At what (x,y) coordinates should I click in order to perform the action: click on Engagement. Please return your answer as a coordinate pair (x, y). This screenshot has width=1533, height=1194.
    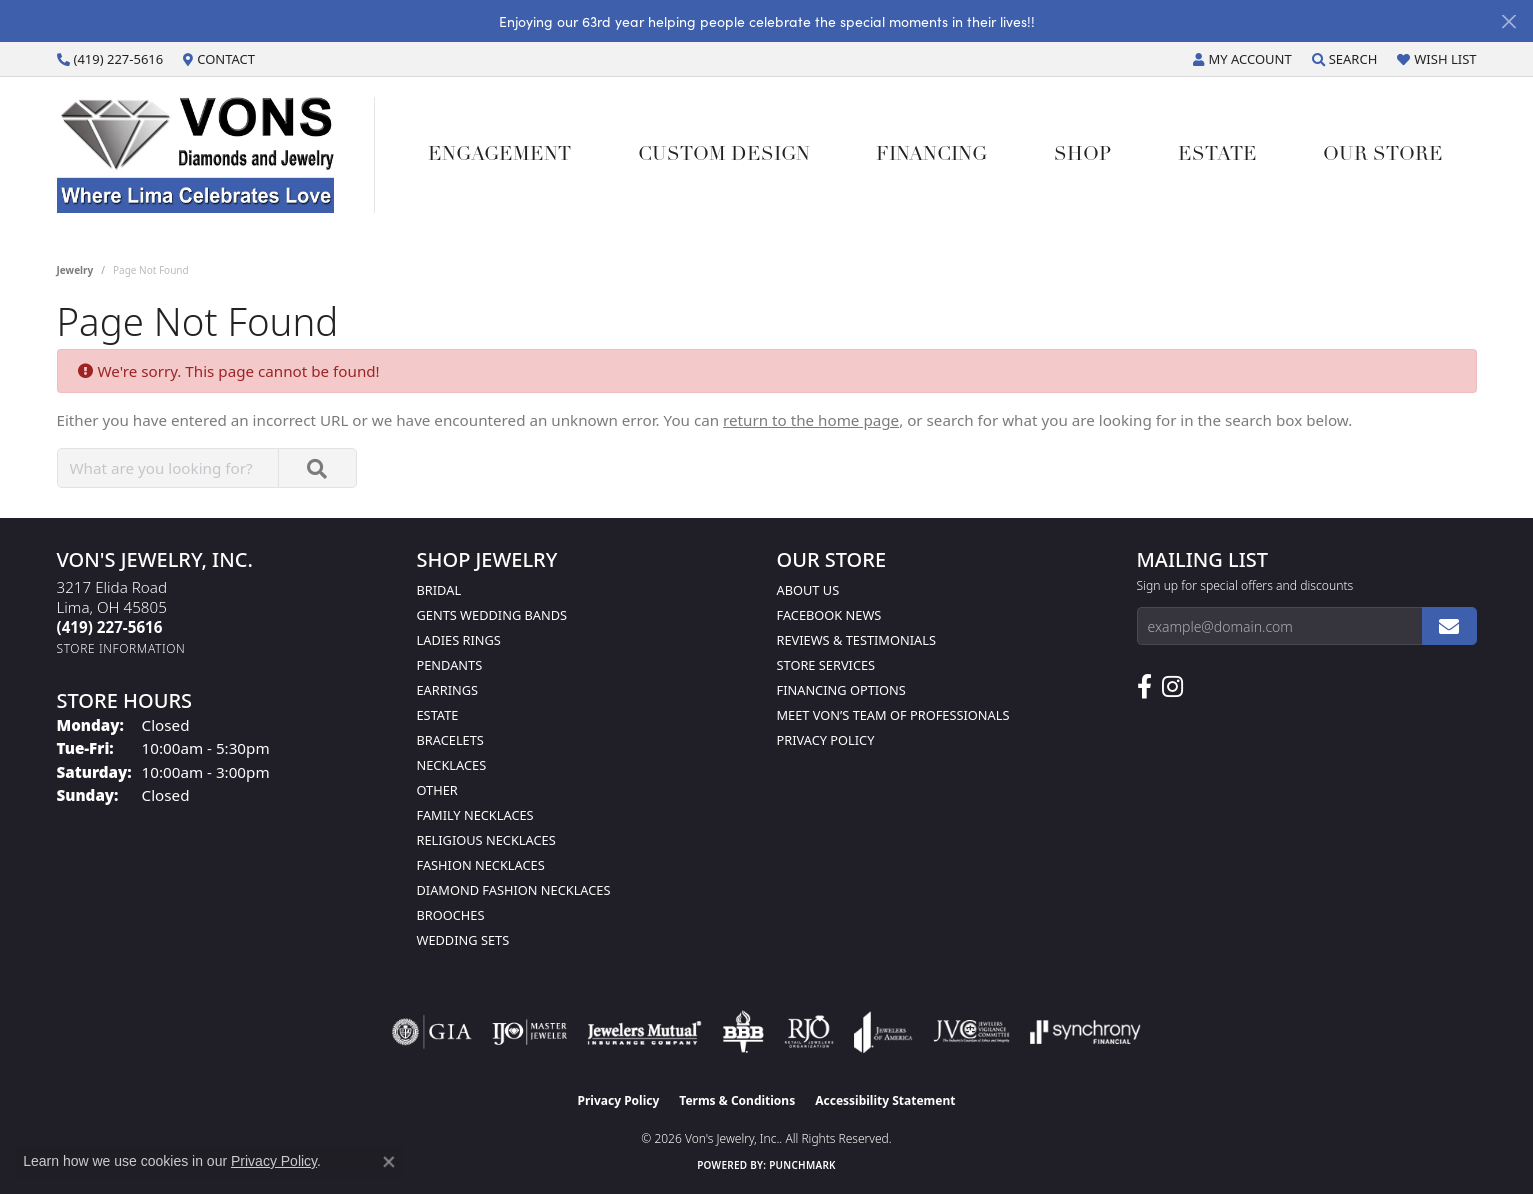
    Looking at the image, I should click on (499, 155).